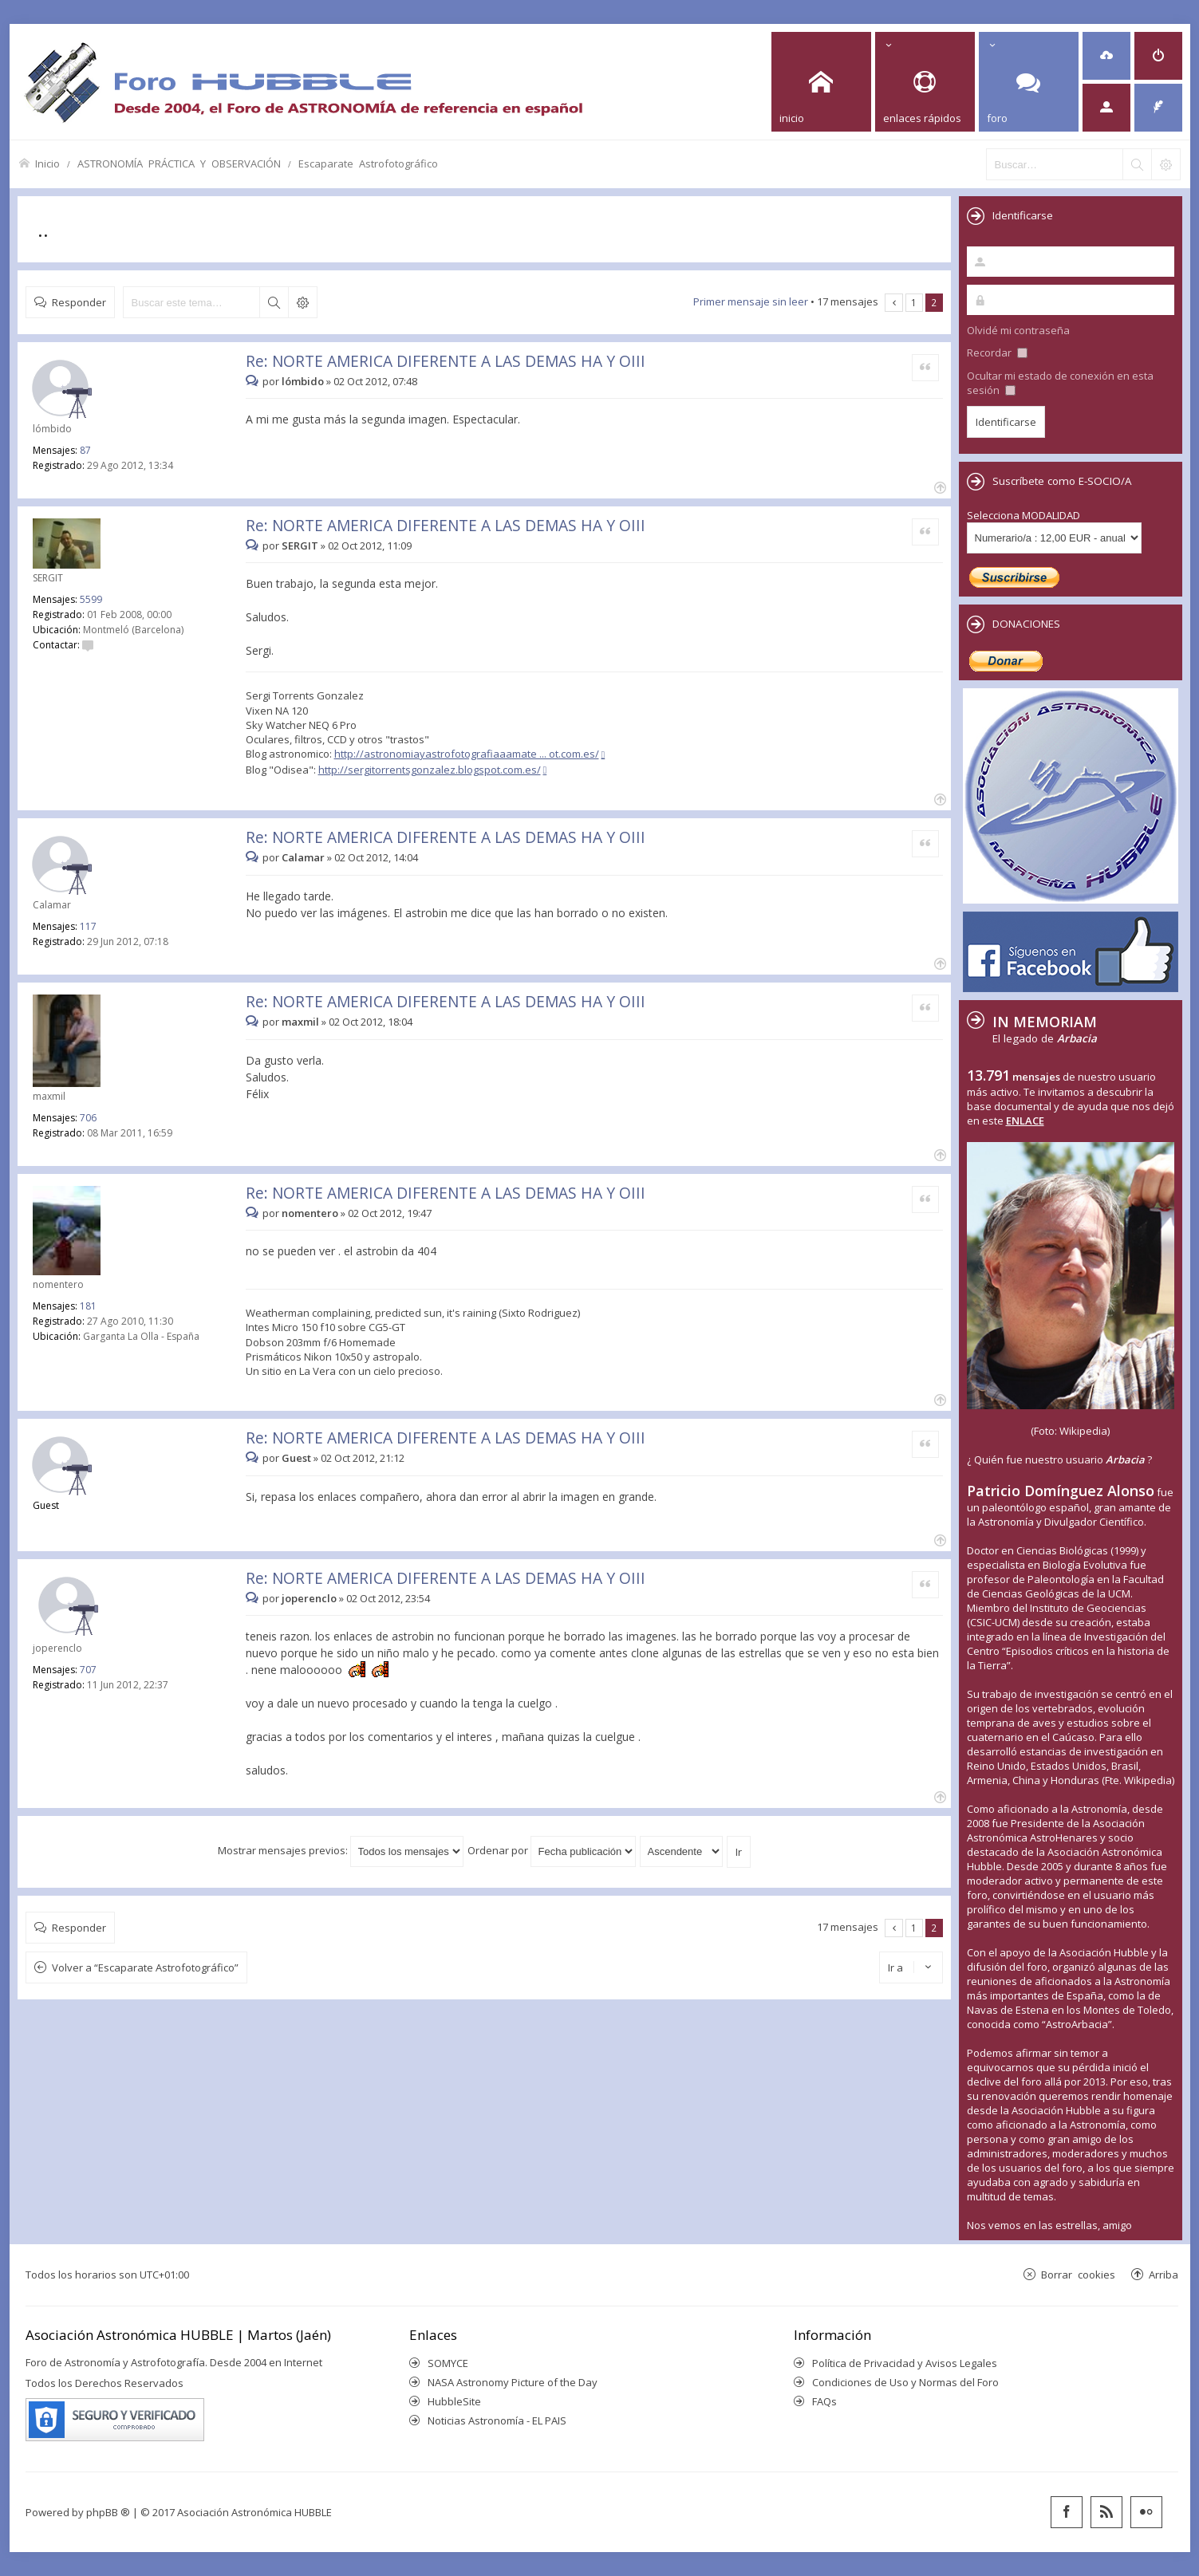 The height and width of the screenshot is (2576, 1199). Describe the element at coordinates (429, 769) in the screenshot. I see `http://sergitorrentsgonzalez.blogspot.com.es/` at that location.